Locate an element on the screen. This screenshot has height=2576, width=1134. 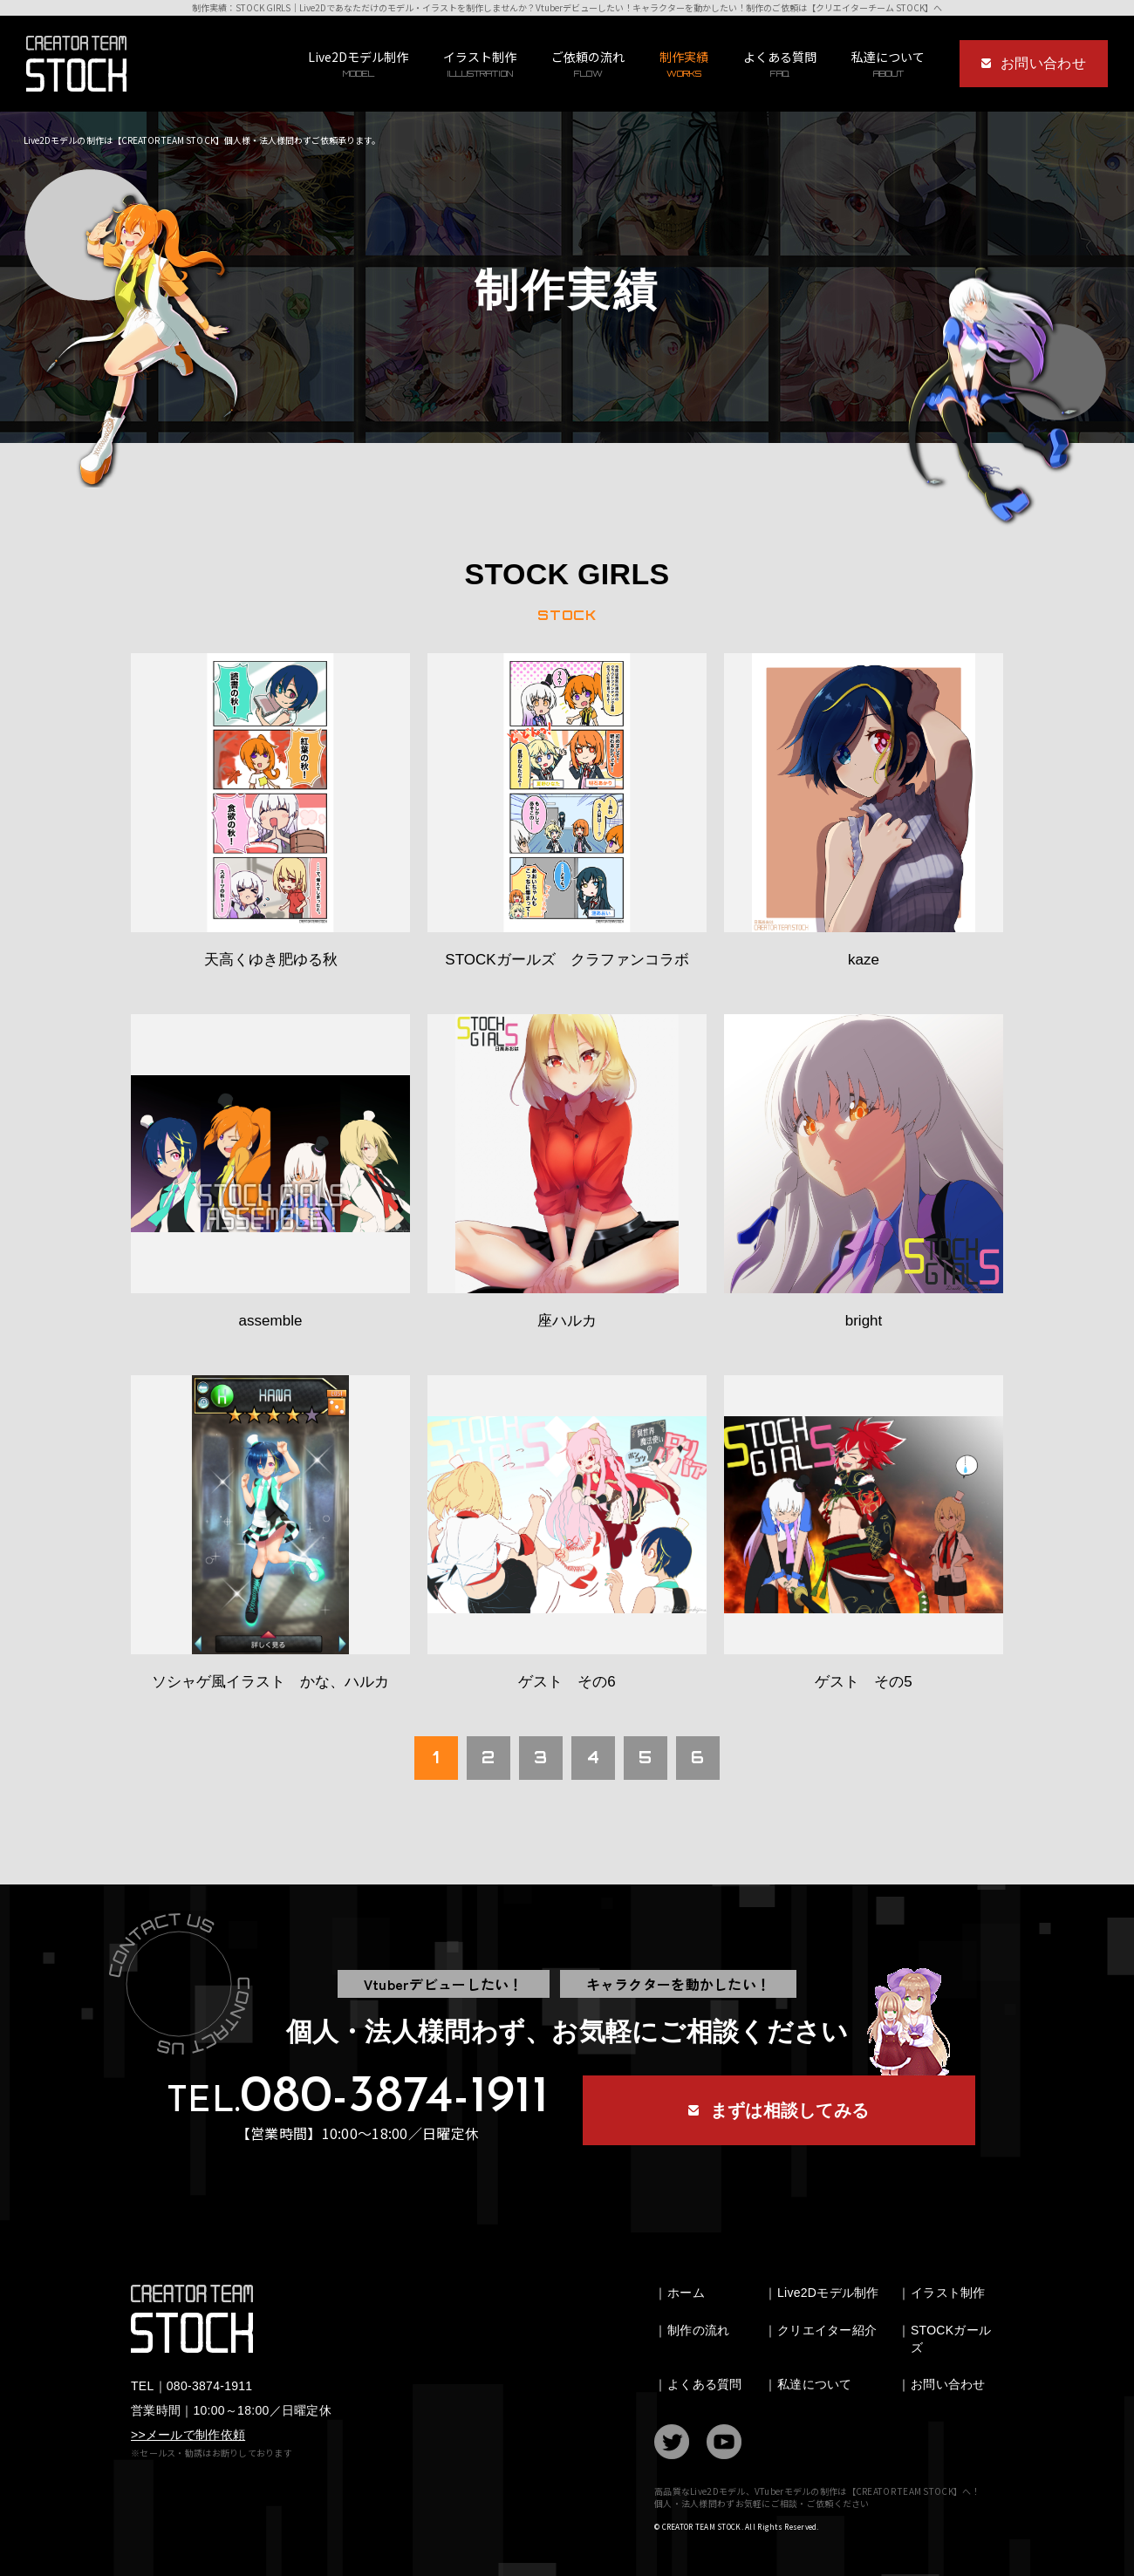
>>メールで制作依頼 is located at coordinates (188, 2435).